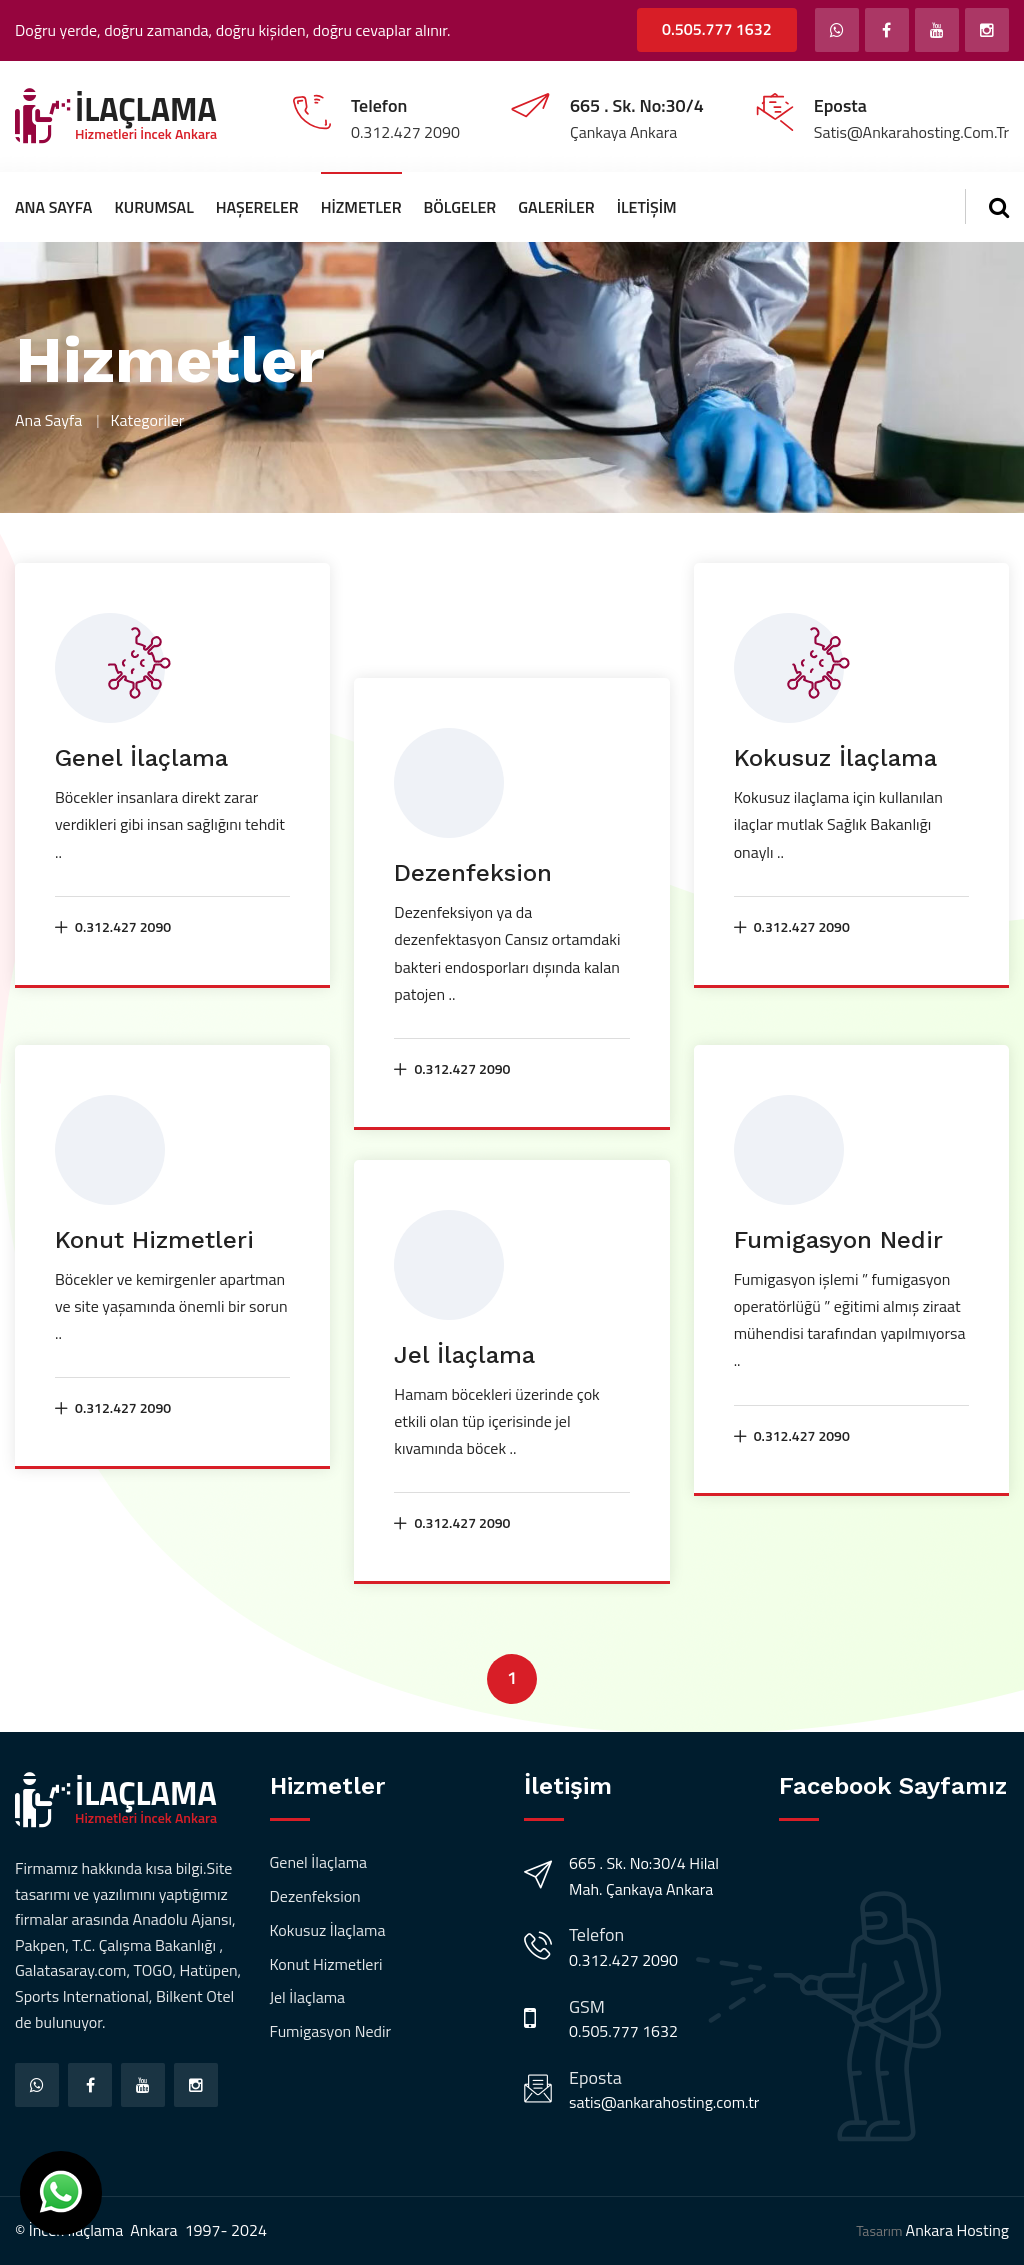 The height and width of the screenshot is (2265, 1024). Describe the element at coordinates (556, 207) in the screenshot. I see `Galeriler` at that location.